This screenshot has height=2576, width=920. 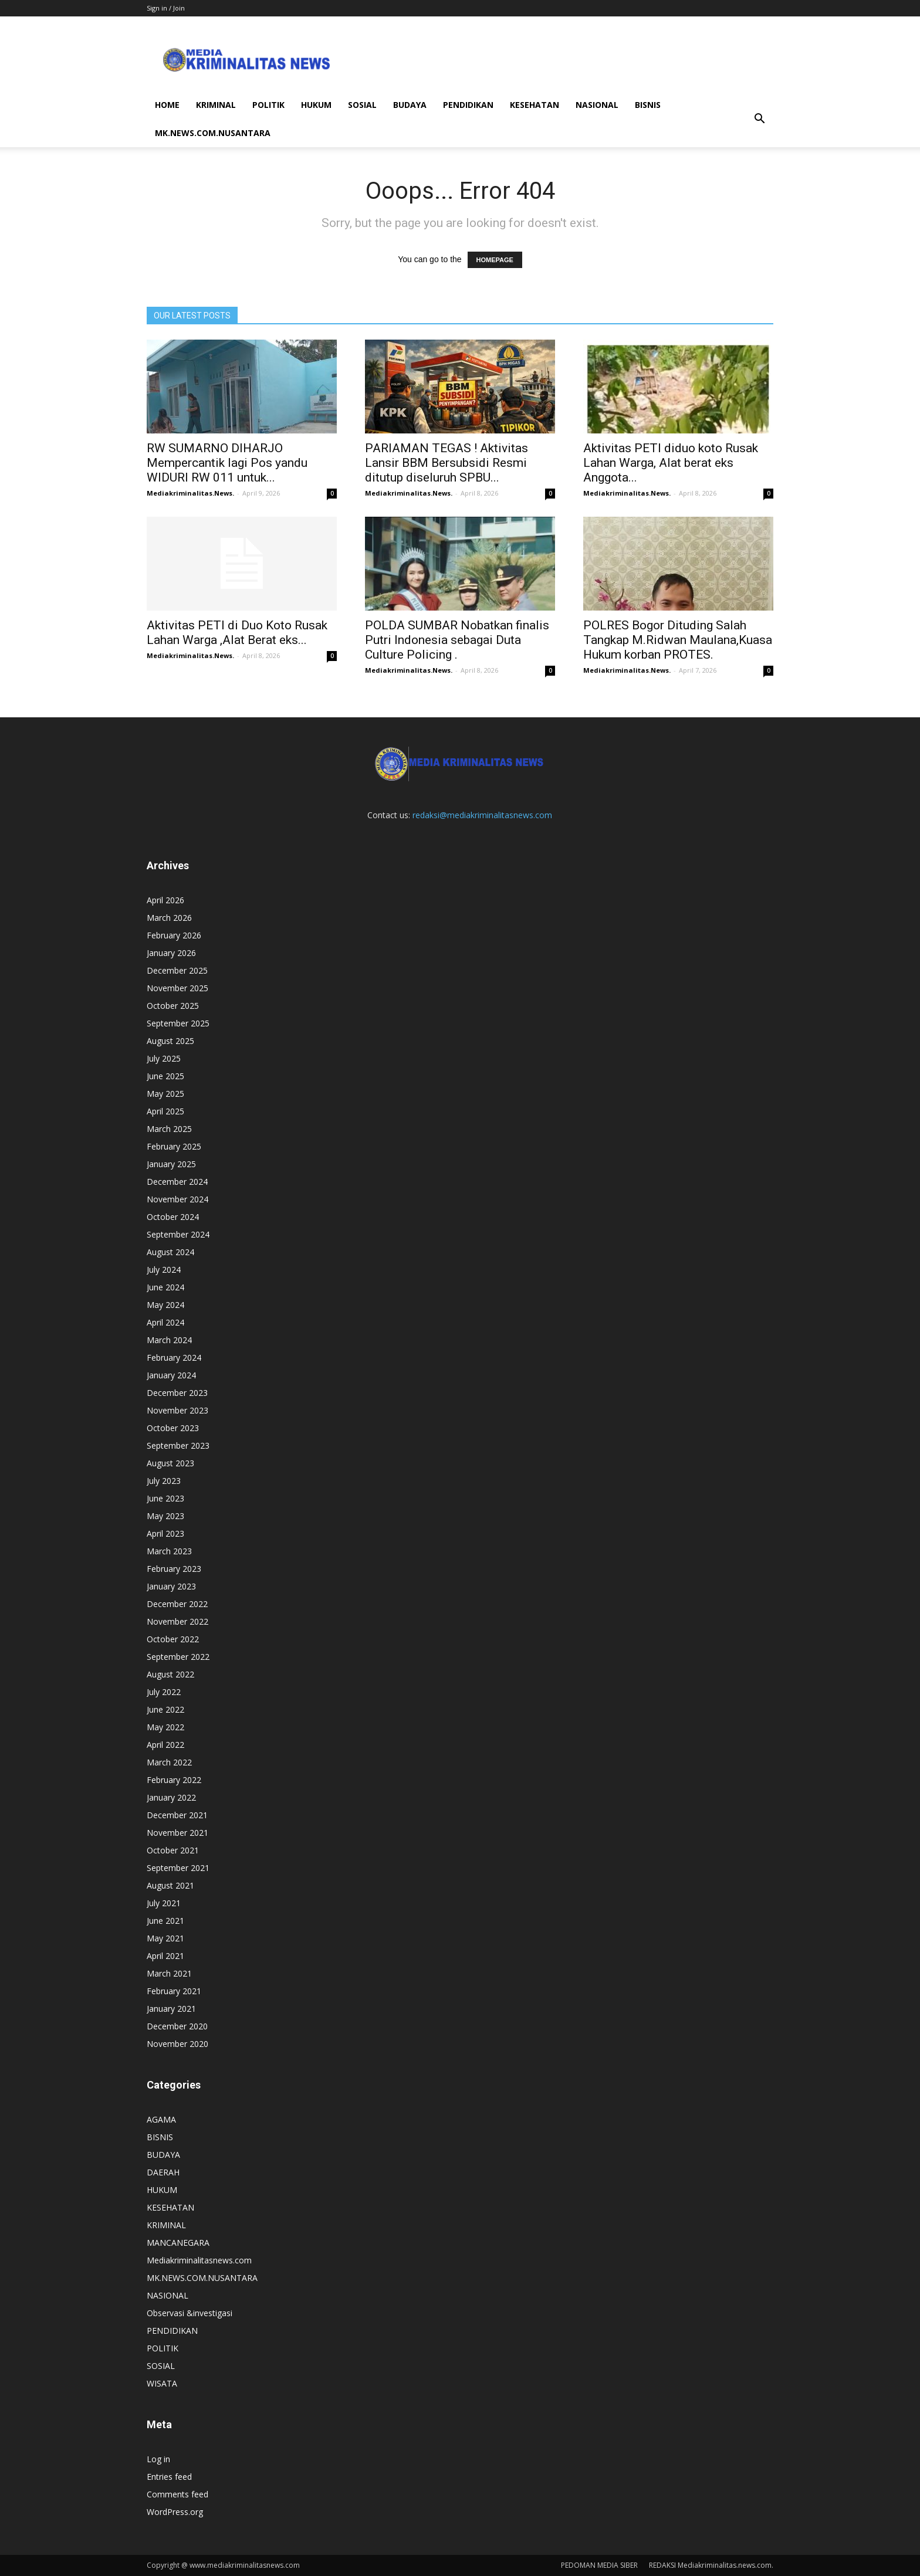 What do you see at coordinates (158, 2459) in the screenshot?
I see `Log in` at bounding box center [158, 2459].